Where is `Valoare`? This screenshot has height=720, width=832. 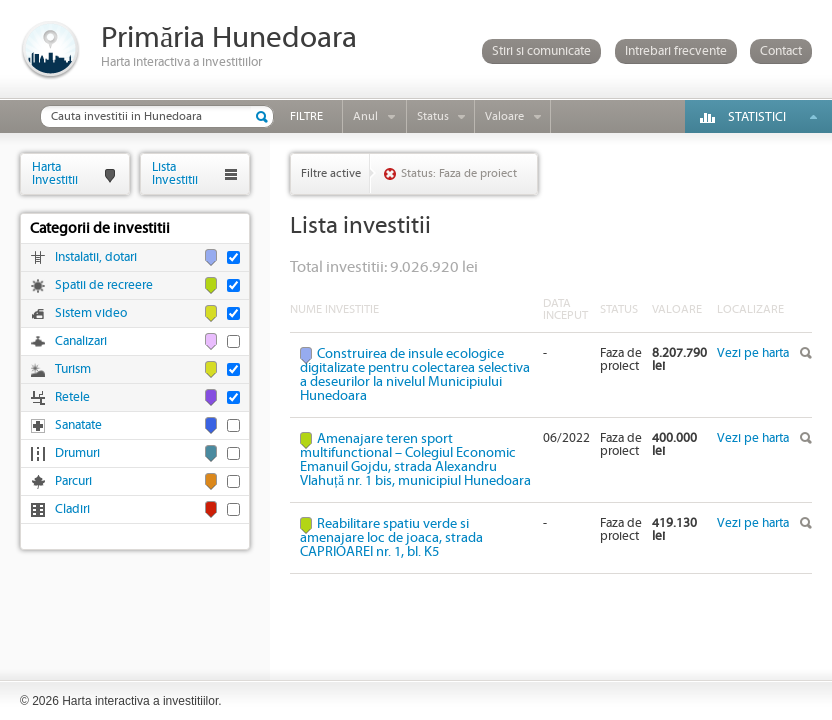
Valoare is located at coordinates (504, 116).